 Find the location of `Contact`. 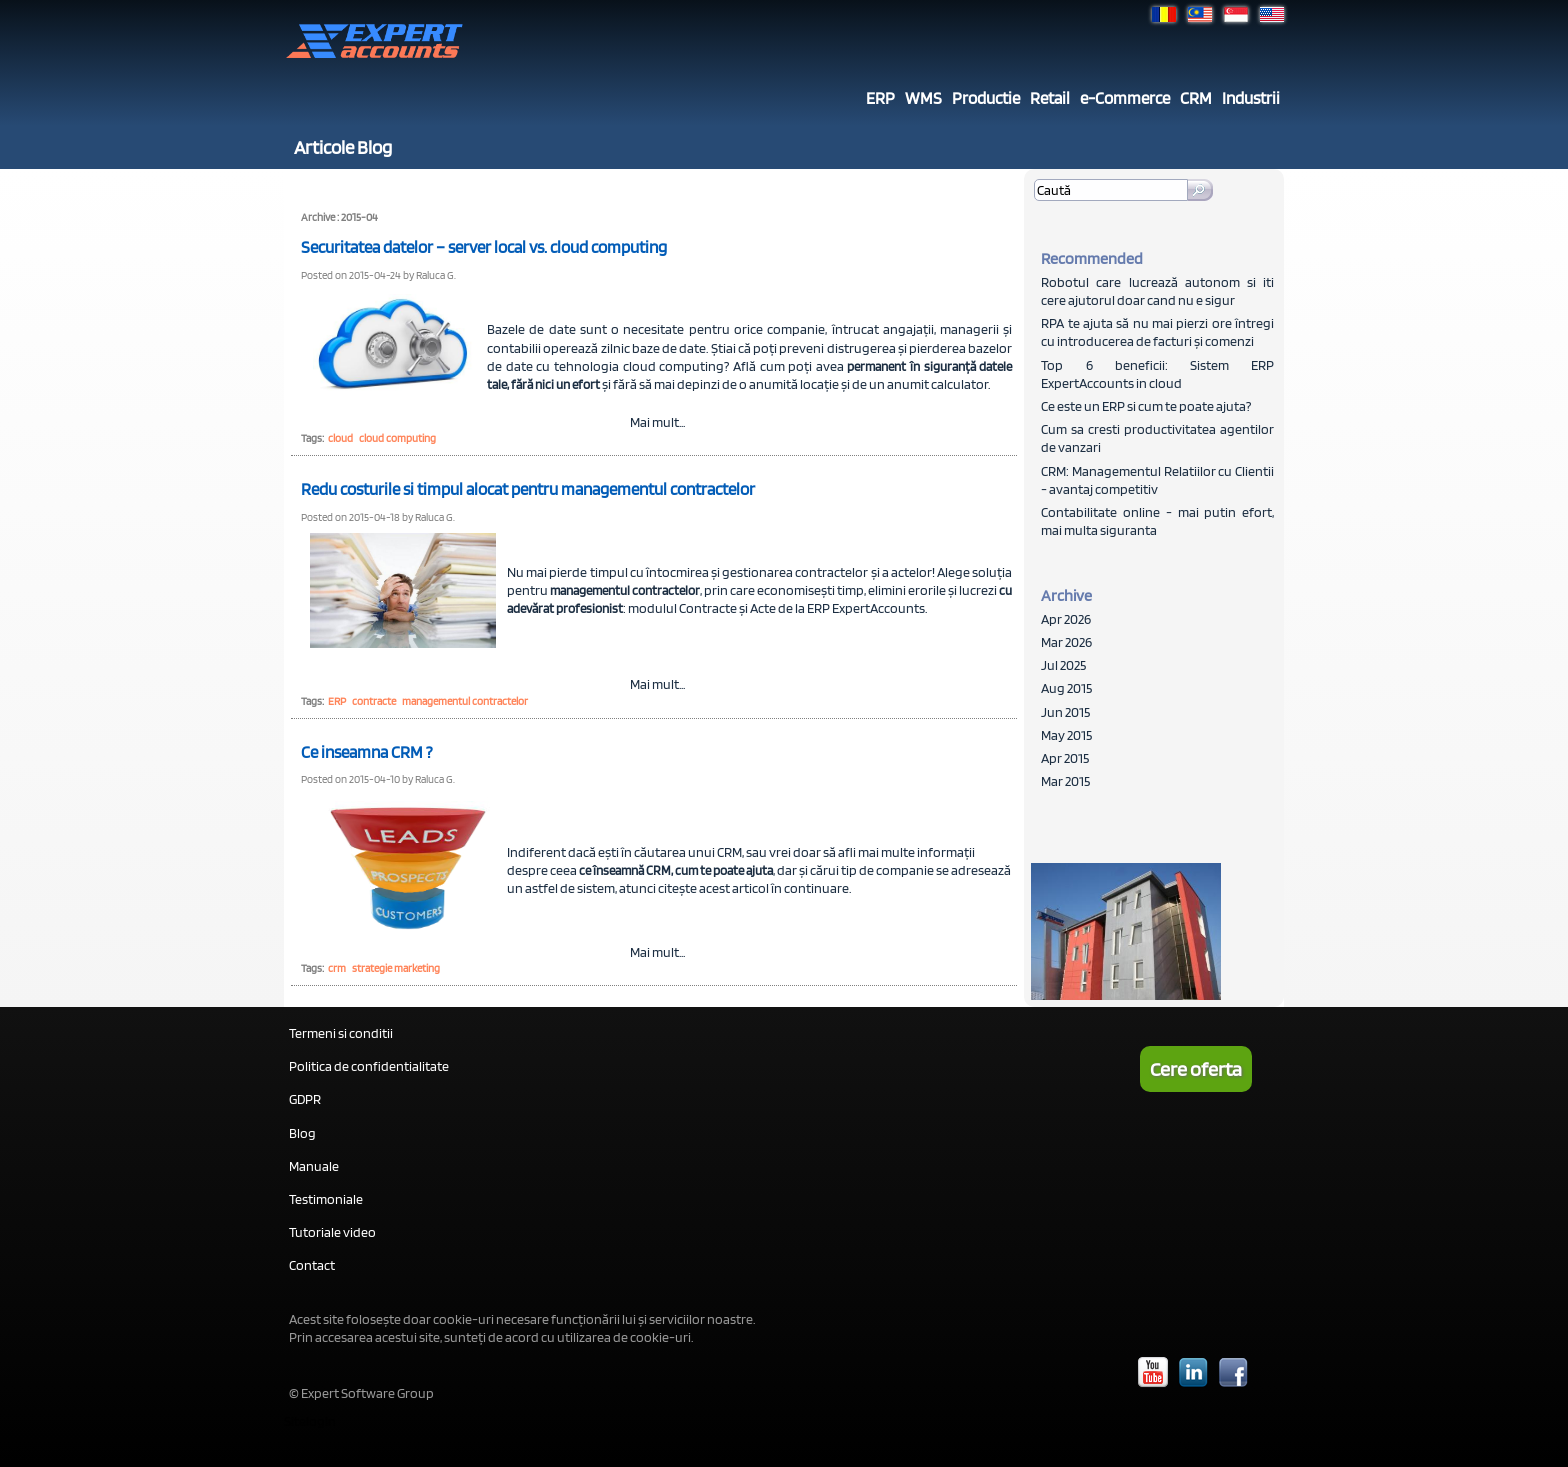

Contact is located at coordinates (312, 1265).